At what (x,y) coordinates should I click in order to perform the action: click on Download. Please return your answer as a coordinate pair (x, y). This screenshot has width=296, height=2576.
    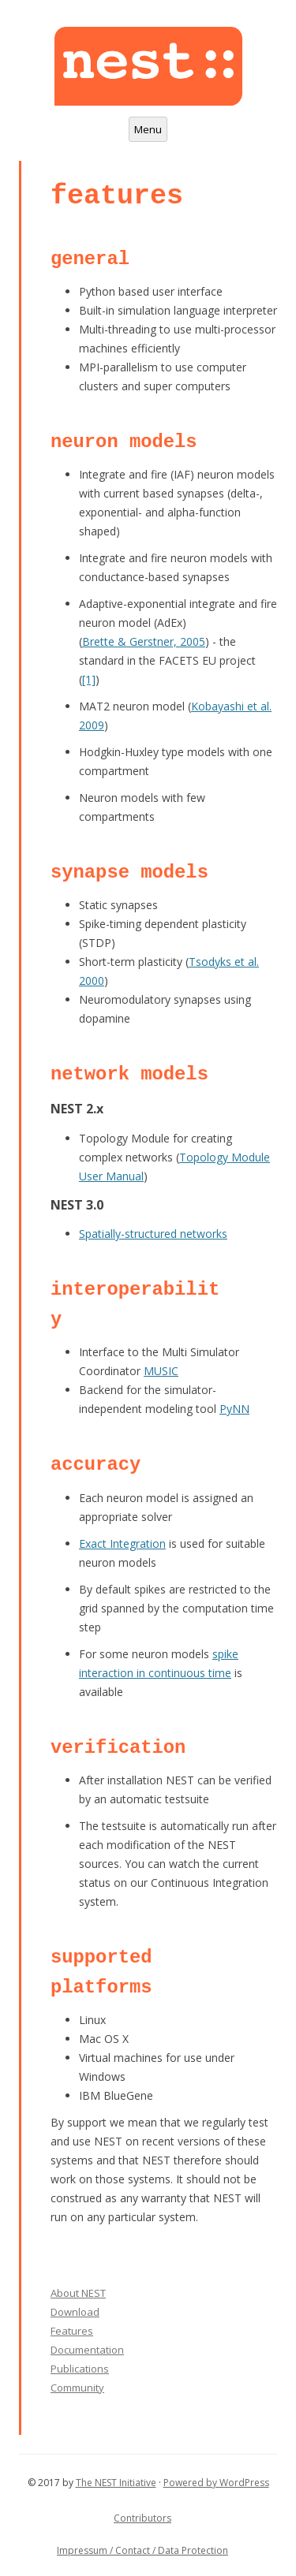
    Looking at the image, I should click on (75, 2312).